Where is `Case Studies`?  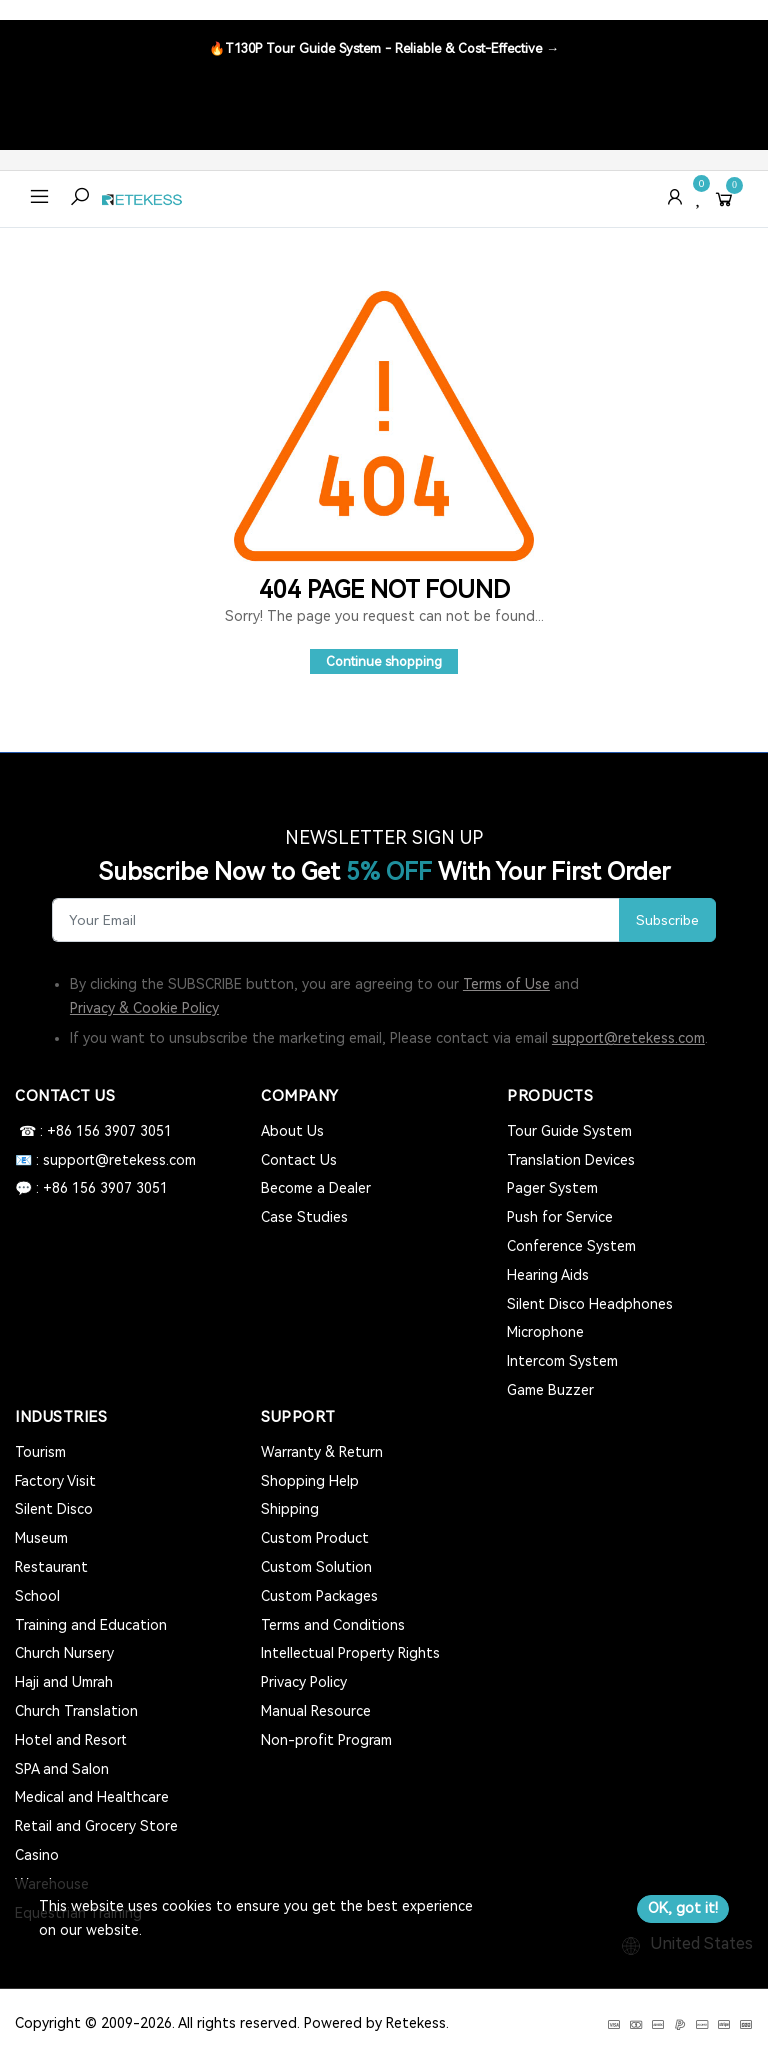 Case Studies is located at coordinates (304, 1217).